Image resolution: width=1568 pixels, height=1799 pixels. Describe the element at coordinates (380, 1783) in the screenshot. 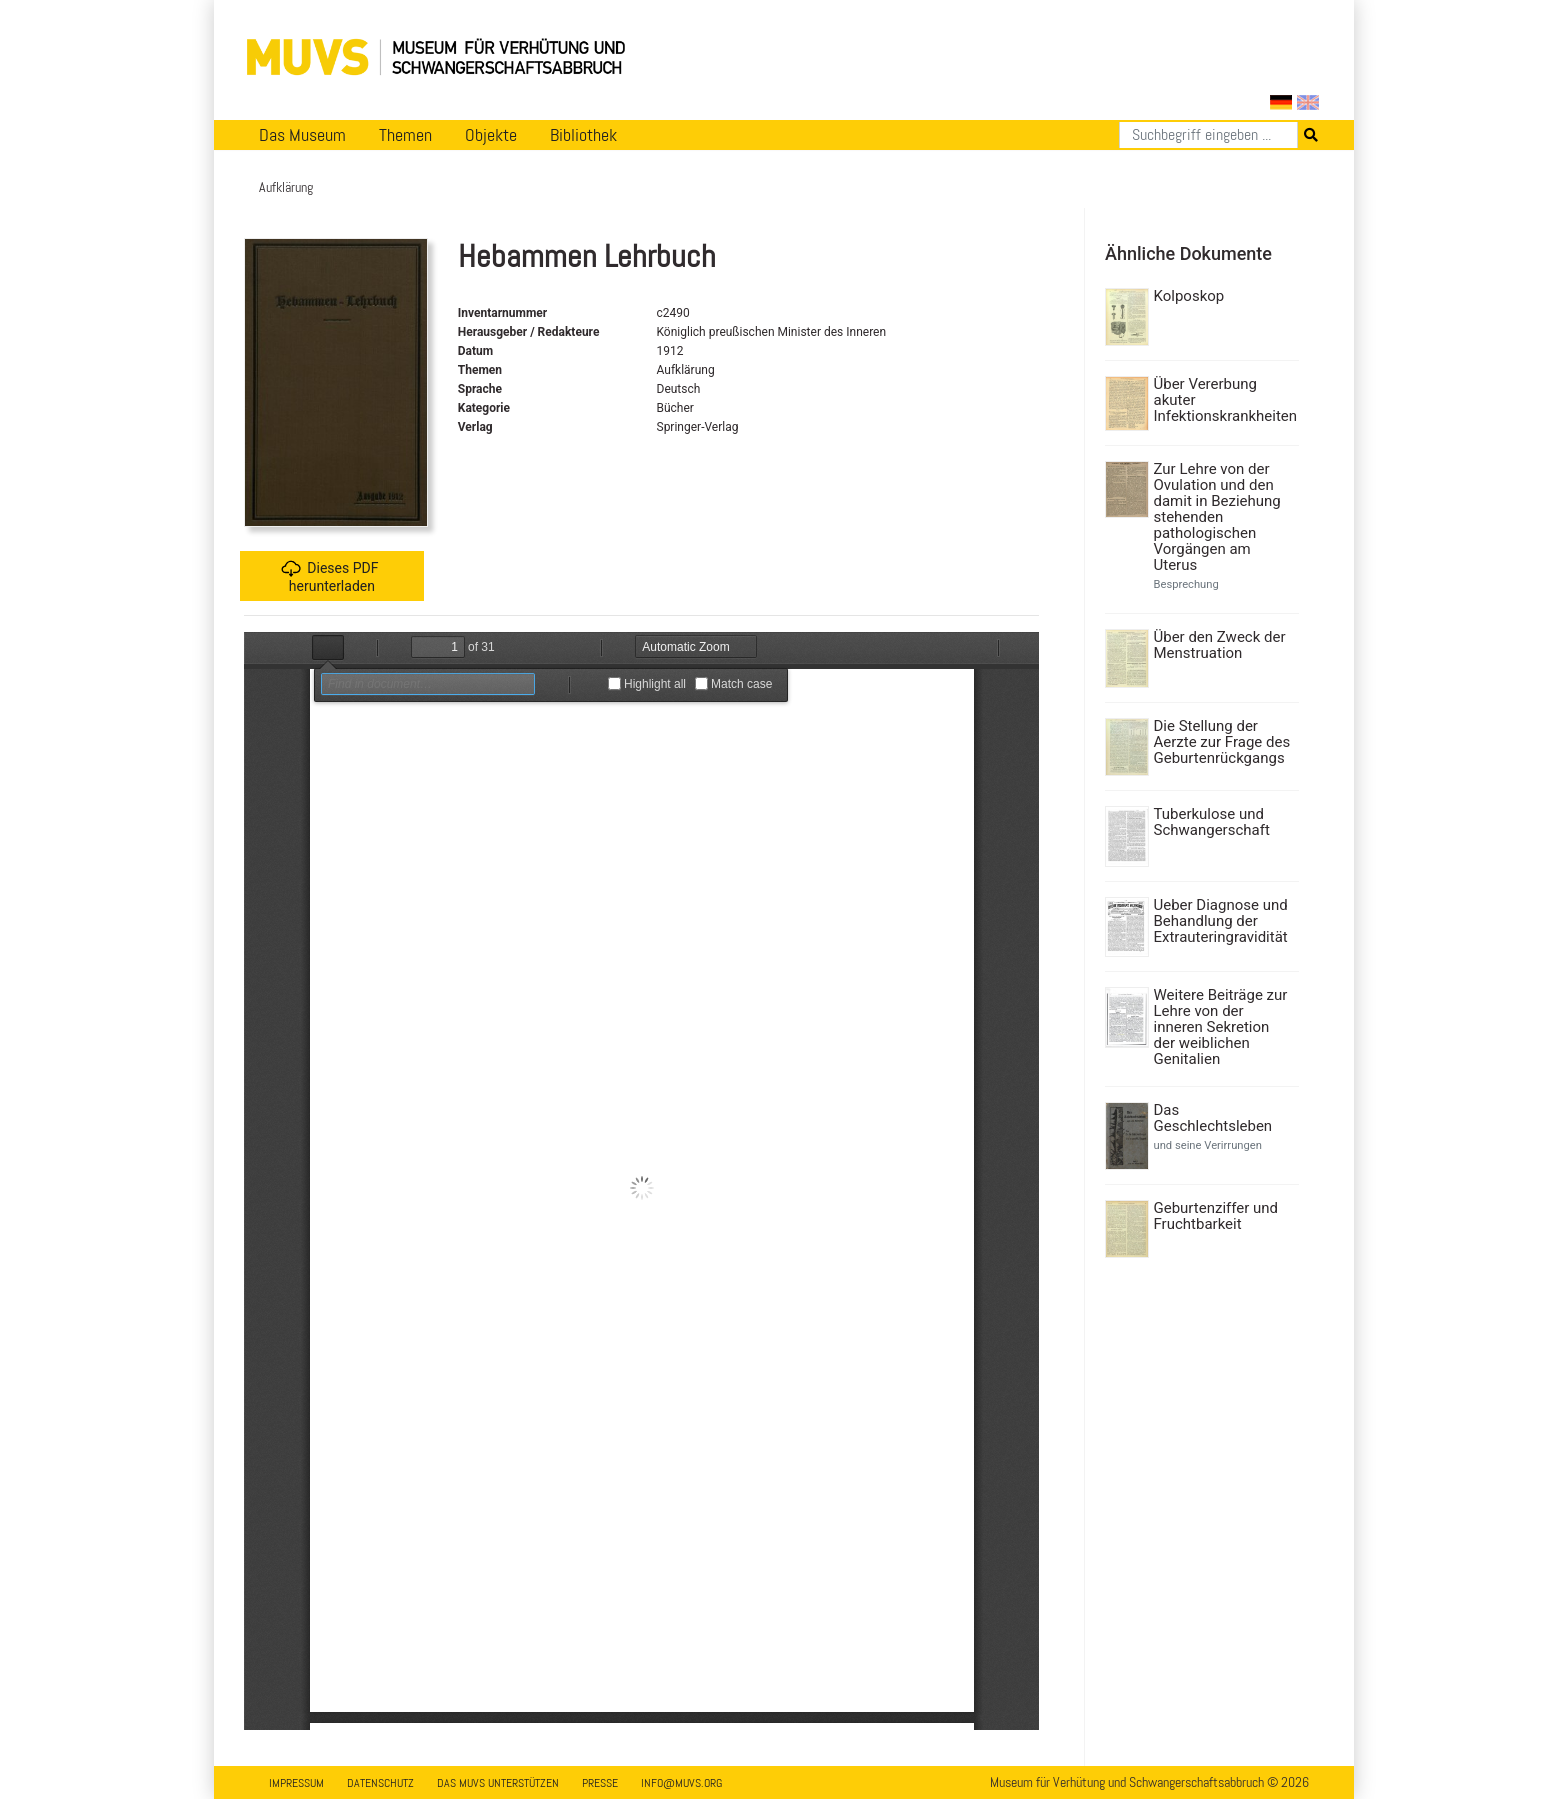

I see `Datenschutz` at that location.